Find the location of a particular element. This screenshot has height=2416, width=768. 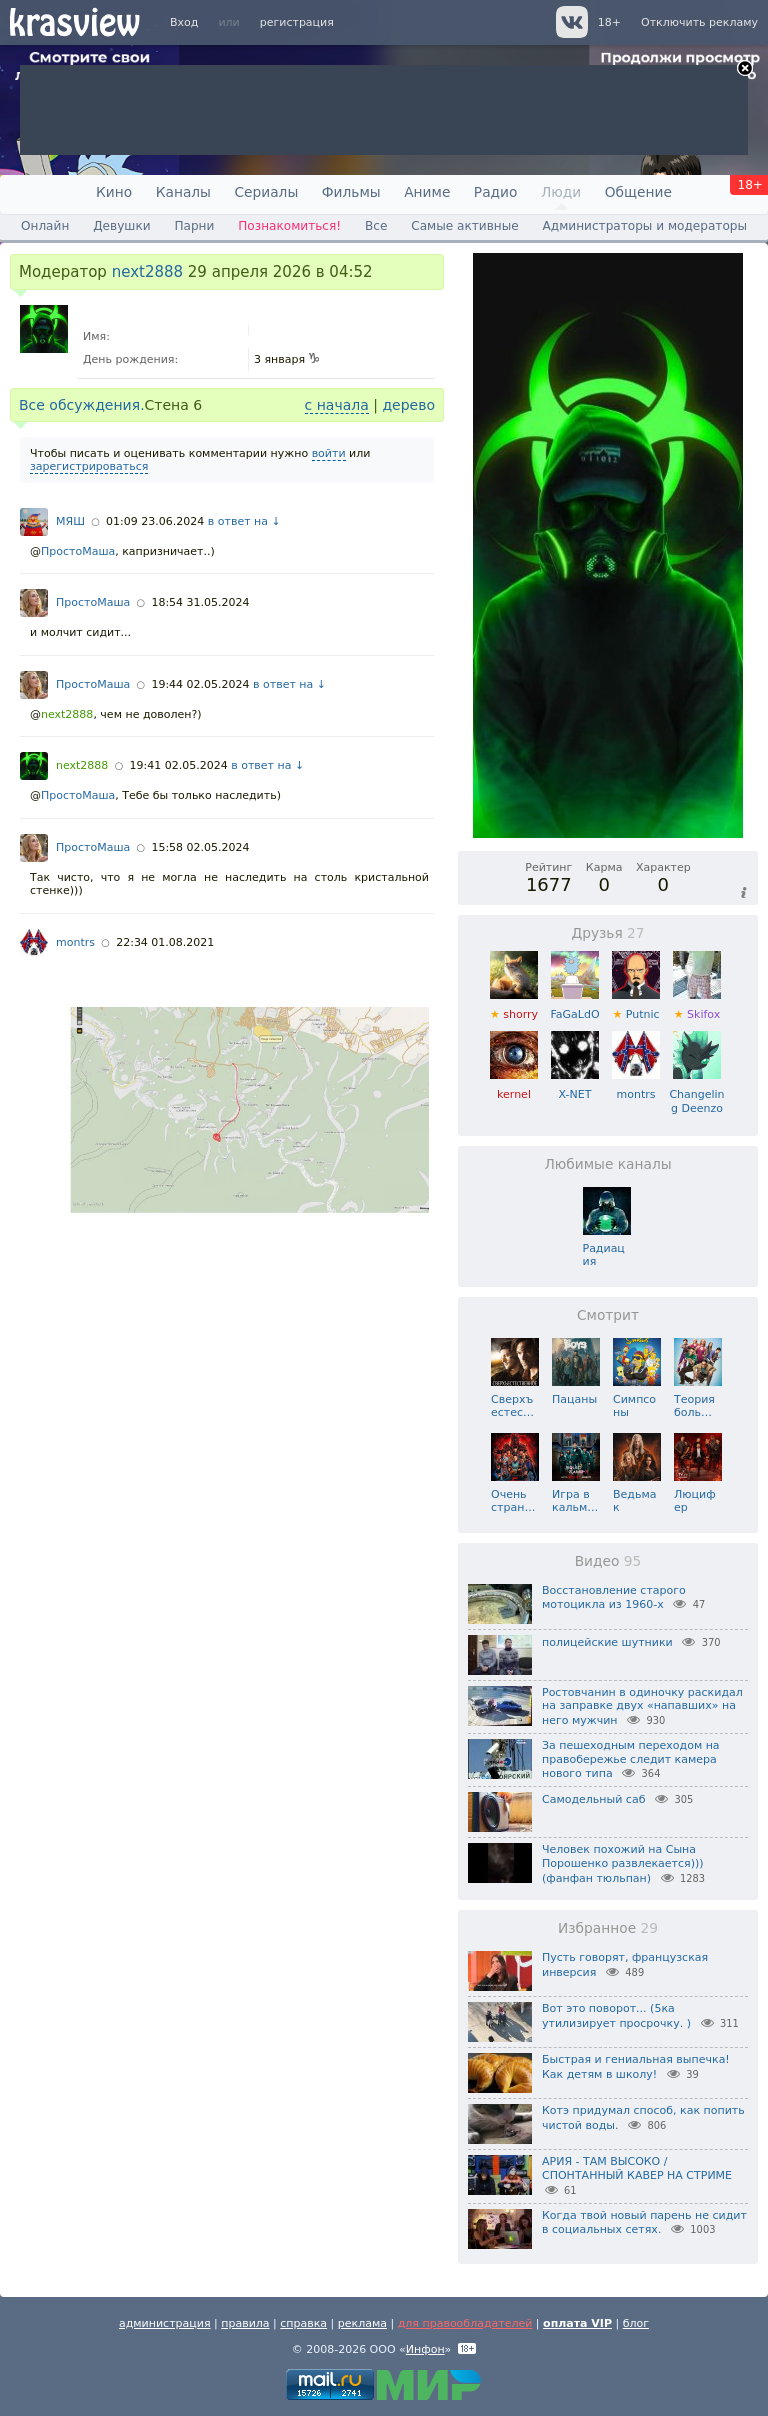

18:54 31.05.2024 is located at coordinates (200, 602).